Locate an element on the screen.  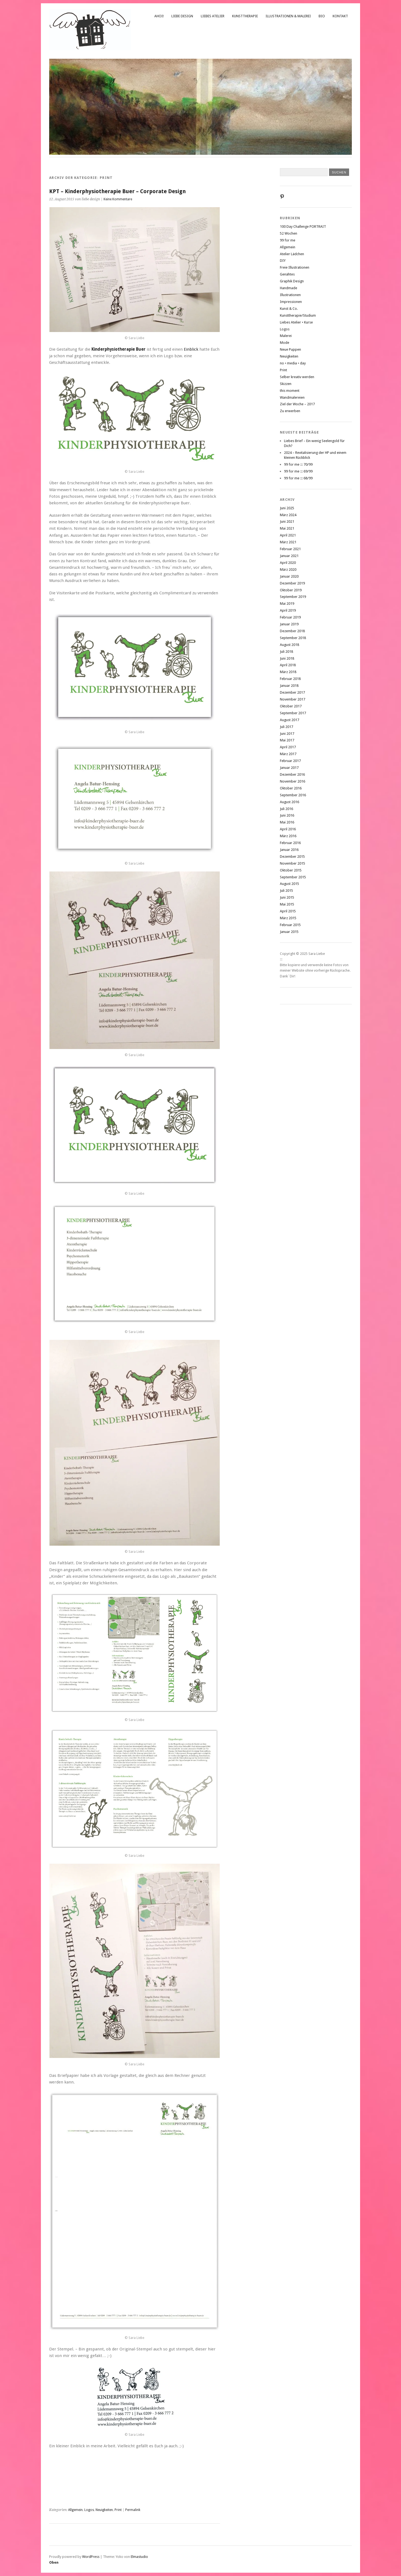
Zu erwerben is located at coordinates (290, 411).